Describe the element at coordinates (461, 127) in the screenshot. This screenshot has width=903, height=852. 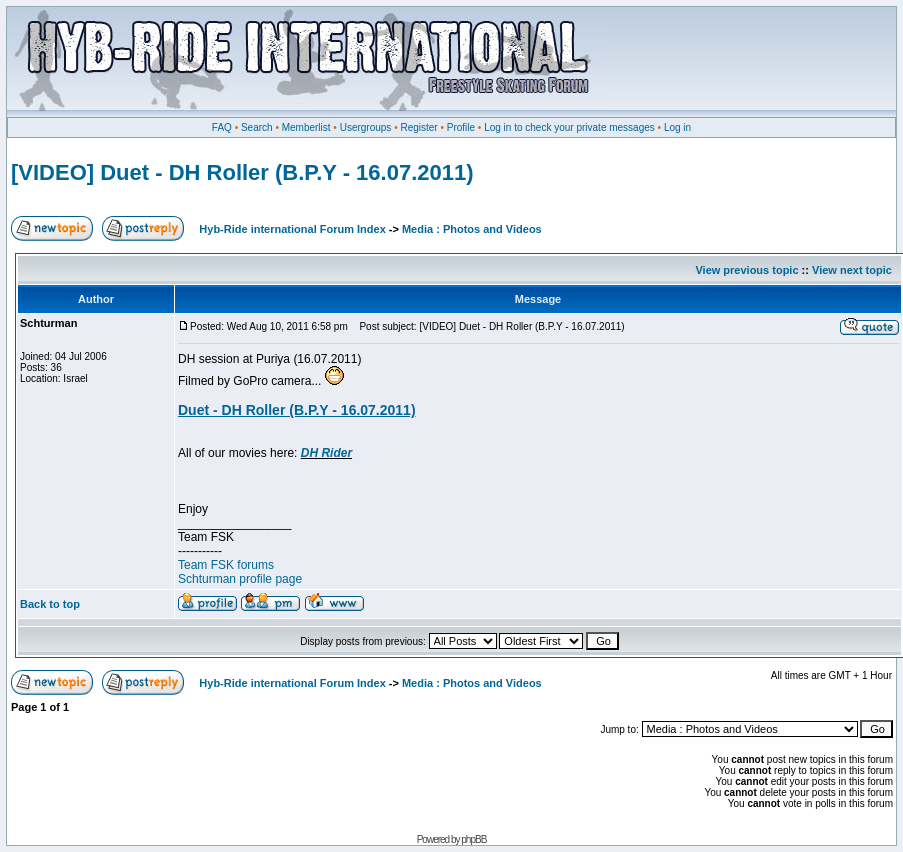
I see `Profile` at that location.